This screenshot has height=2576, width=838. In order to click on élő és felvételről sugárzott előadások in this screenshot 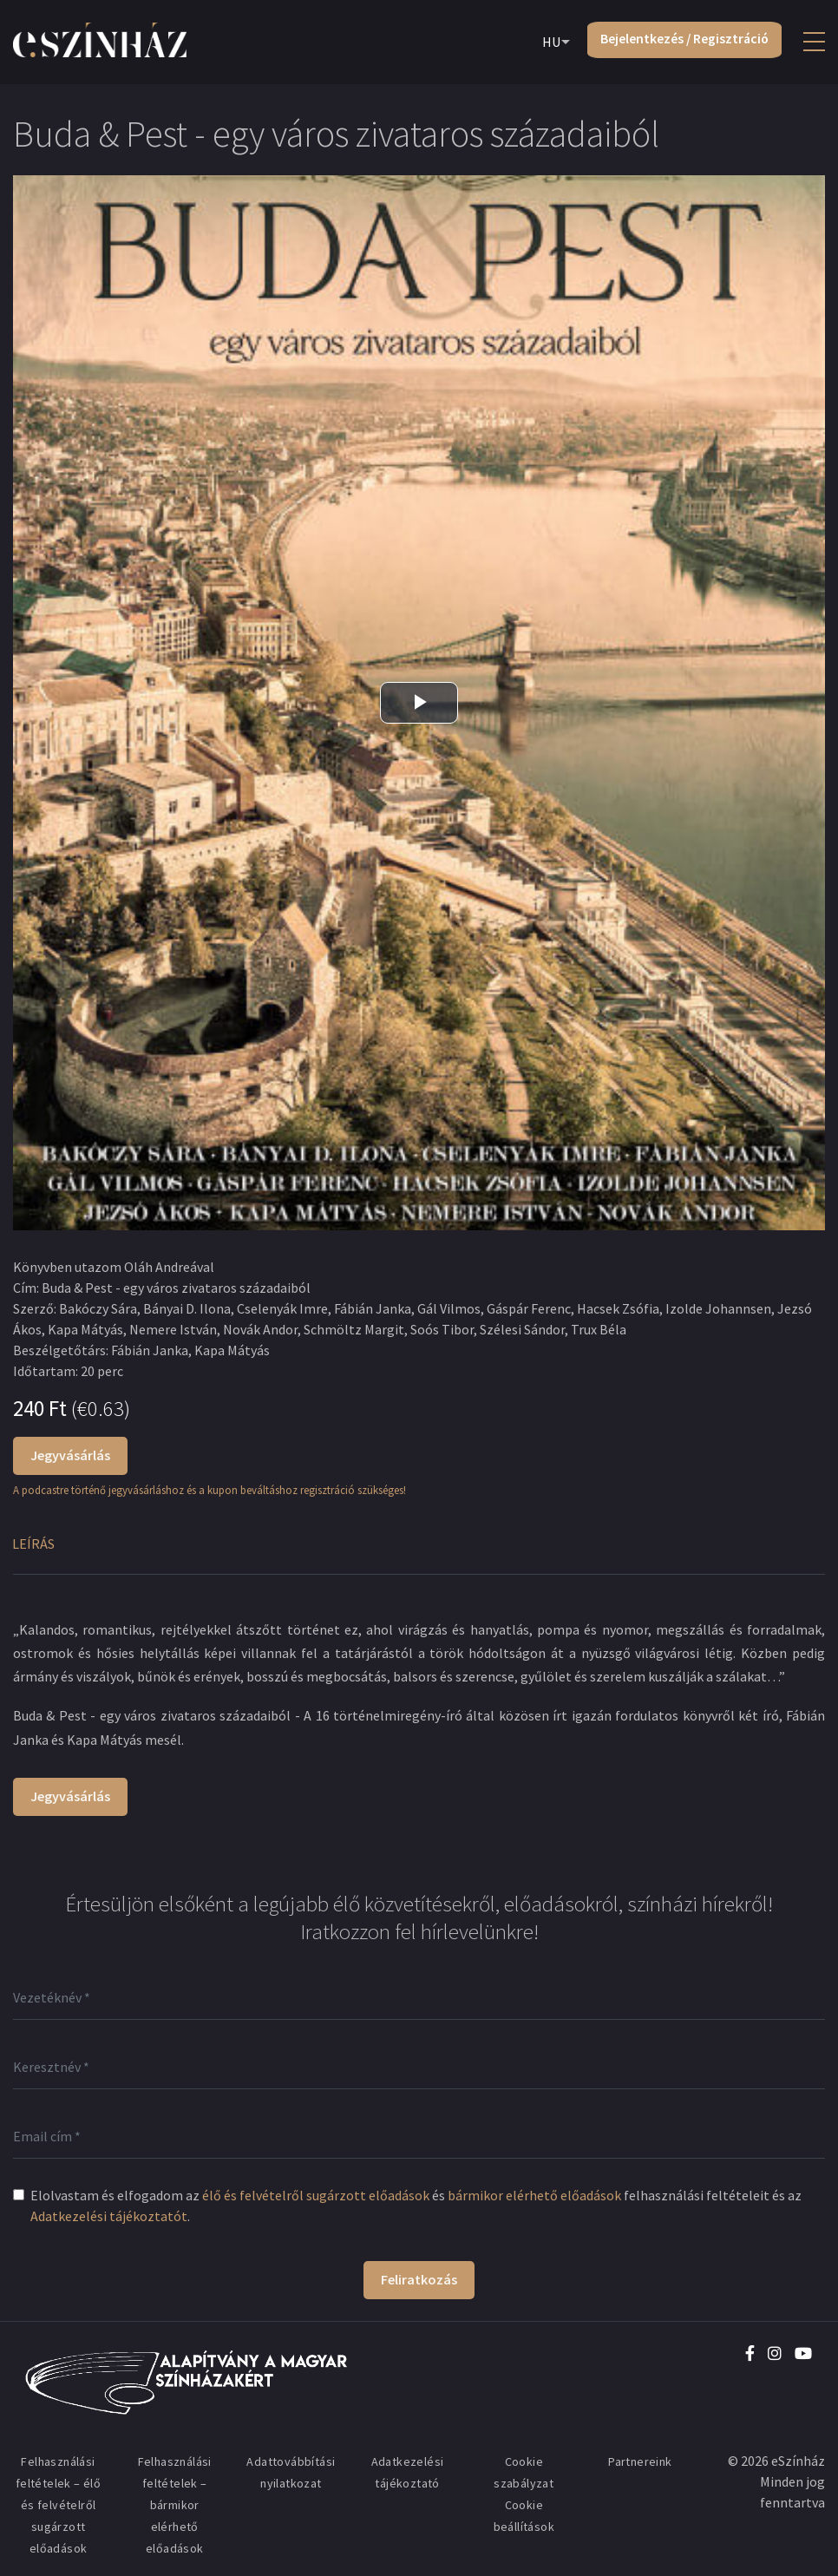, I will do `click(315, 2195)`.